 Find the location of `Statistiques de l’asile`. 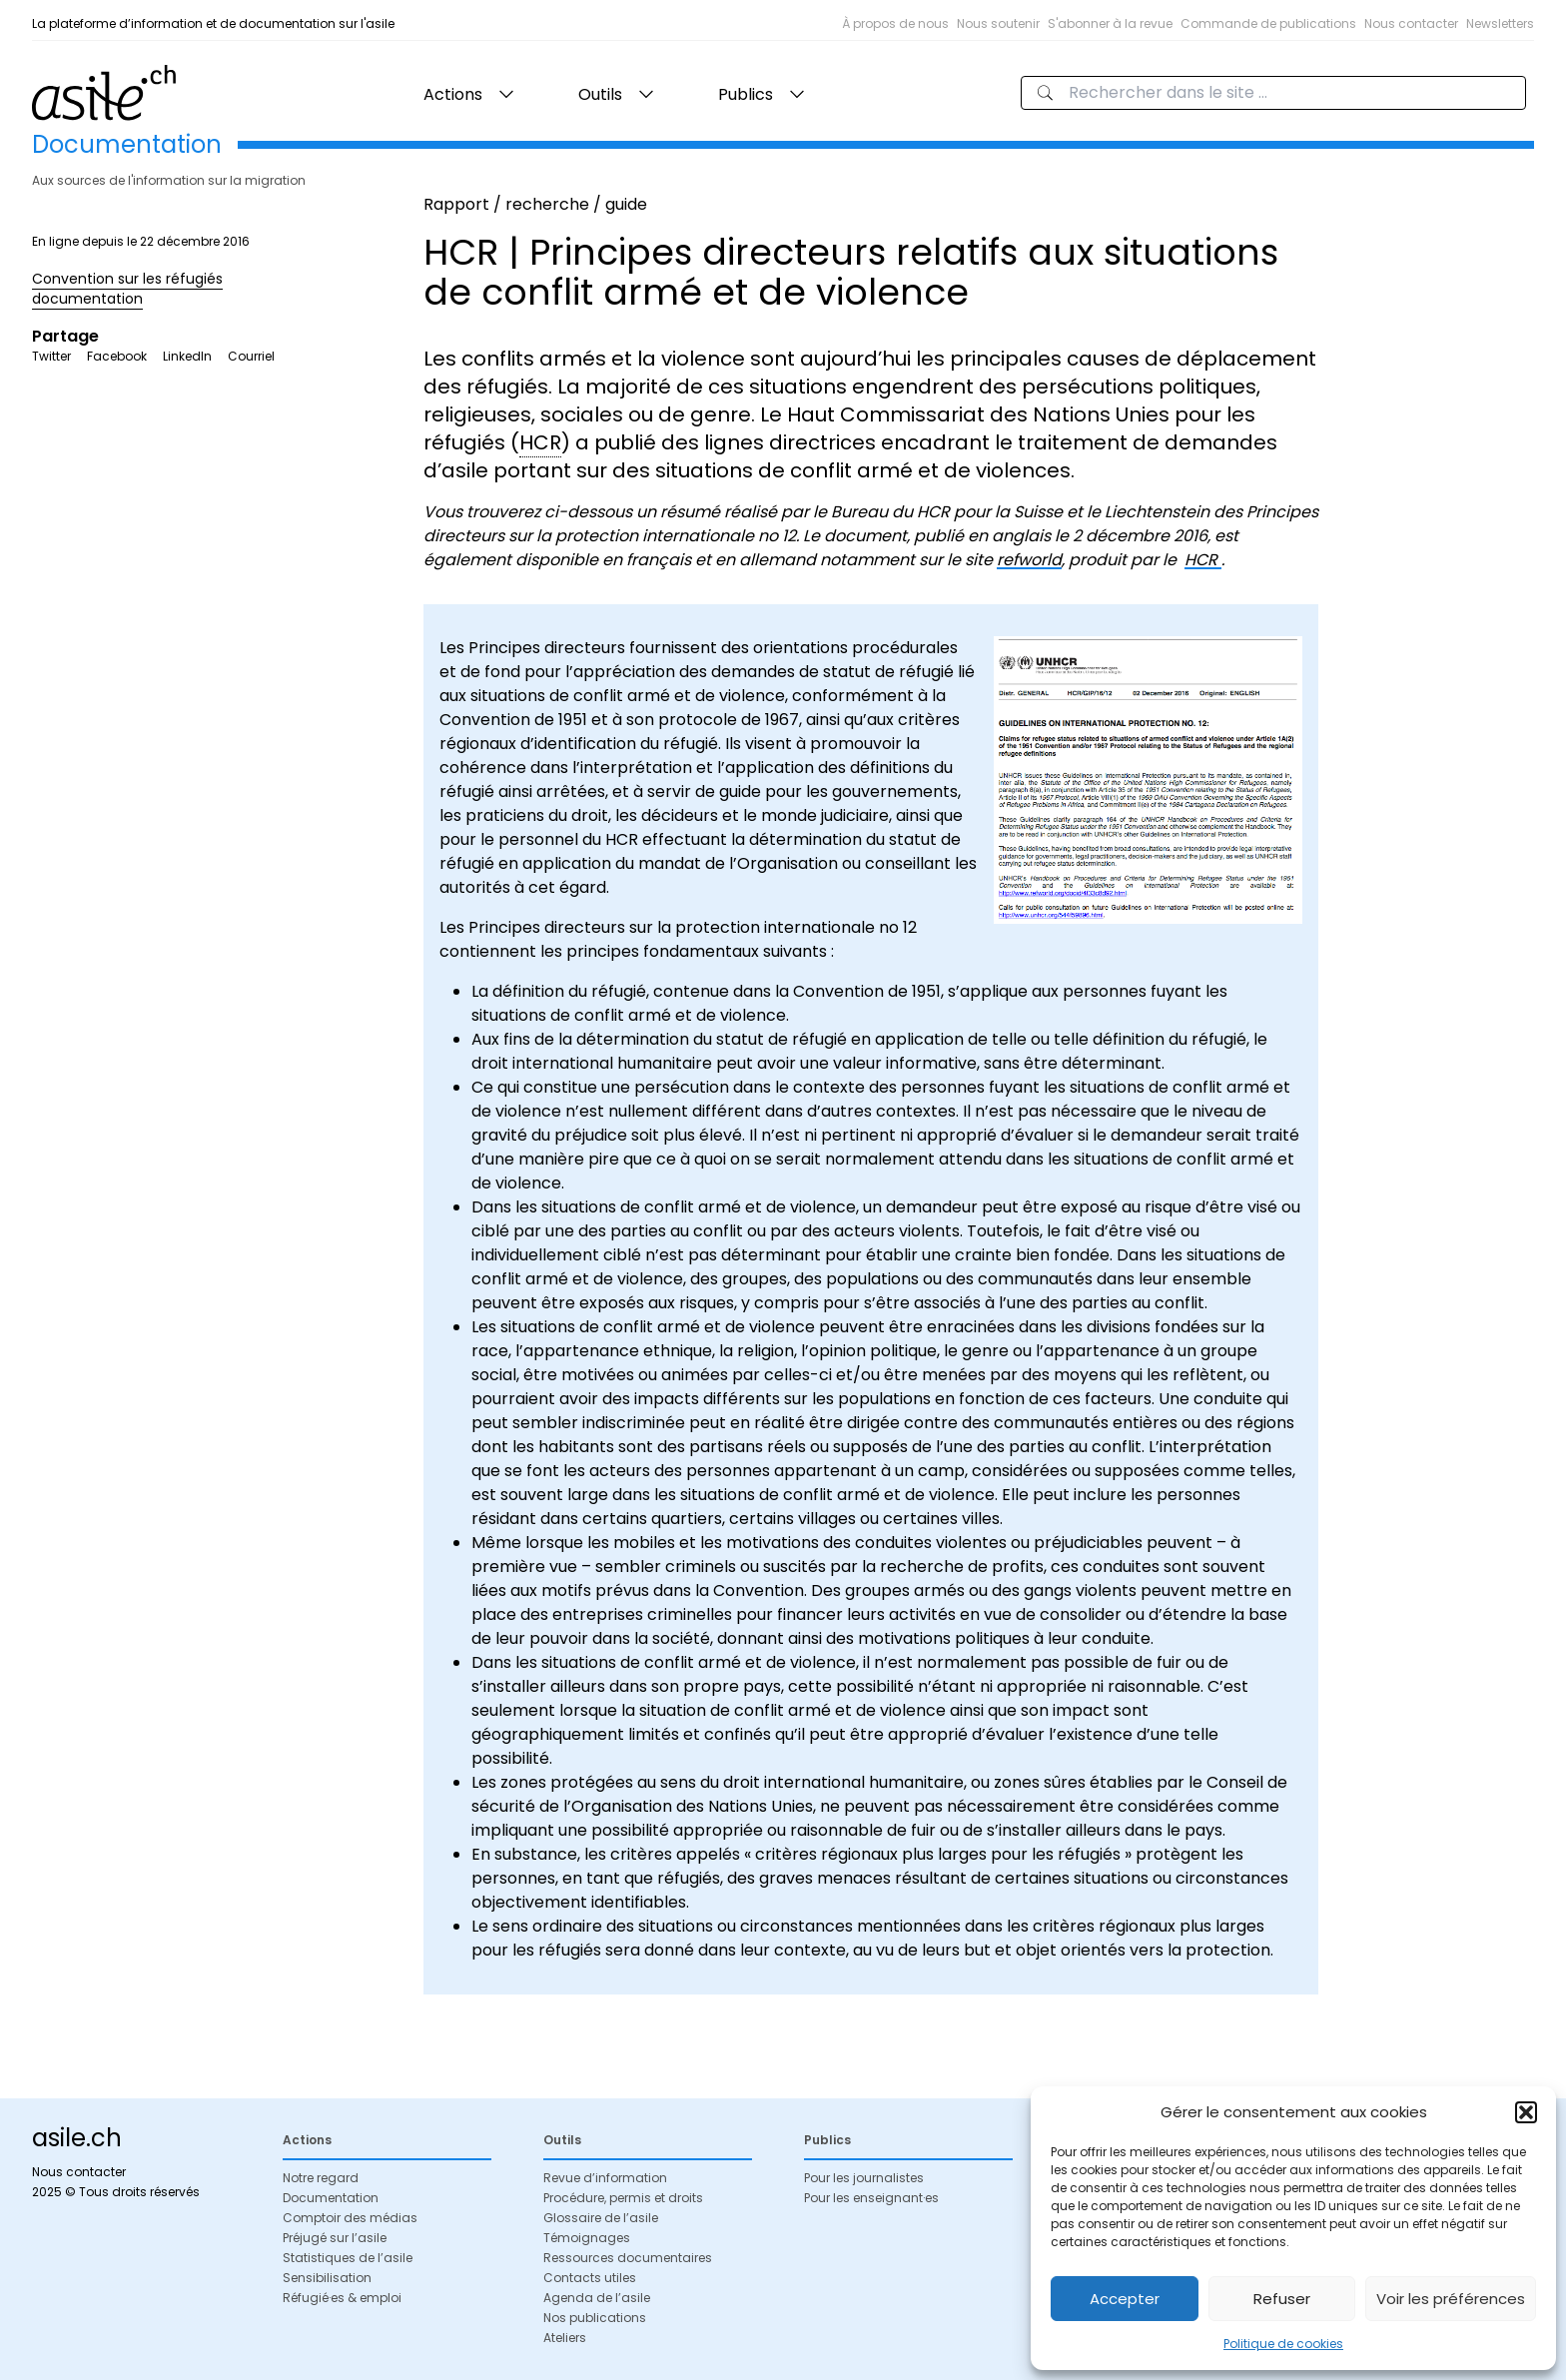

Statistiques de l’asile is located at coordinates (347, 2257).